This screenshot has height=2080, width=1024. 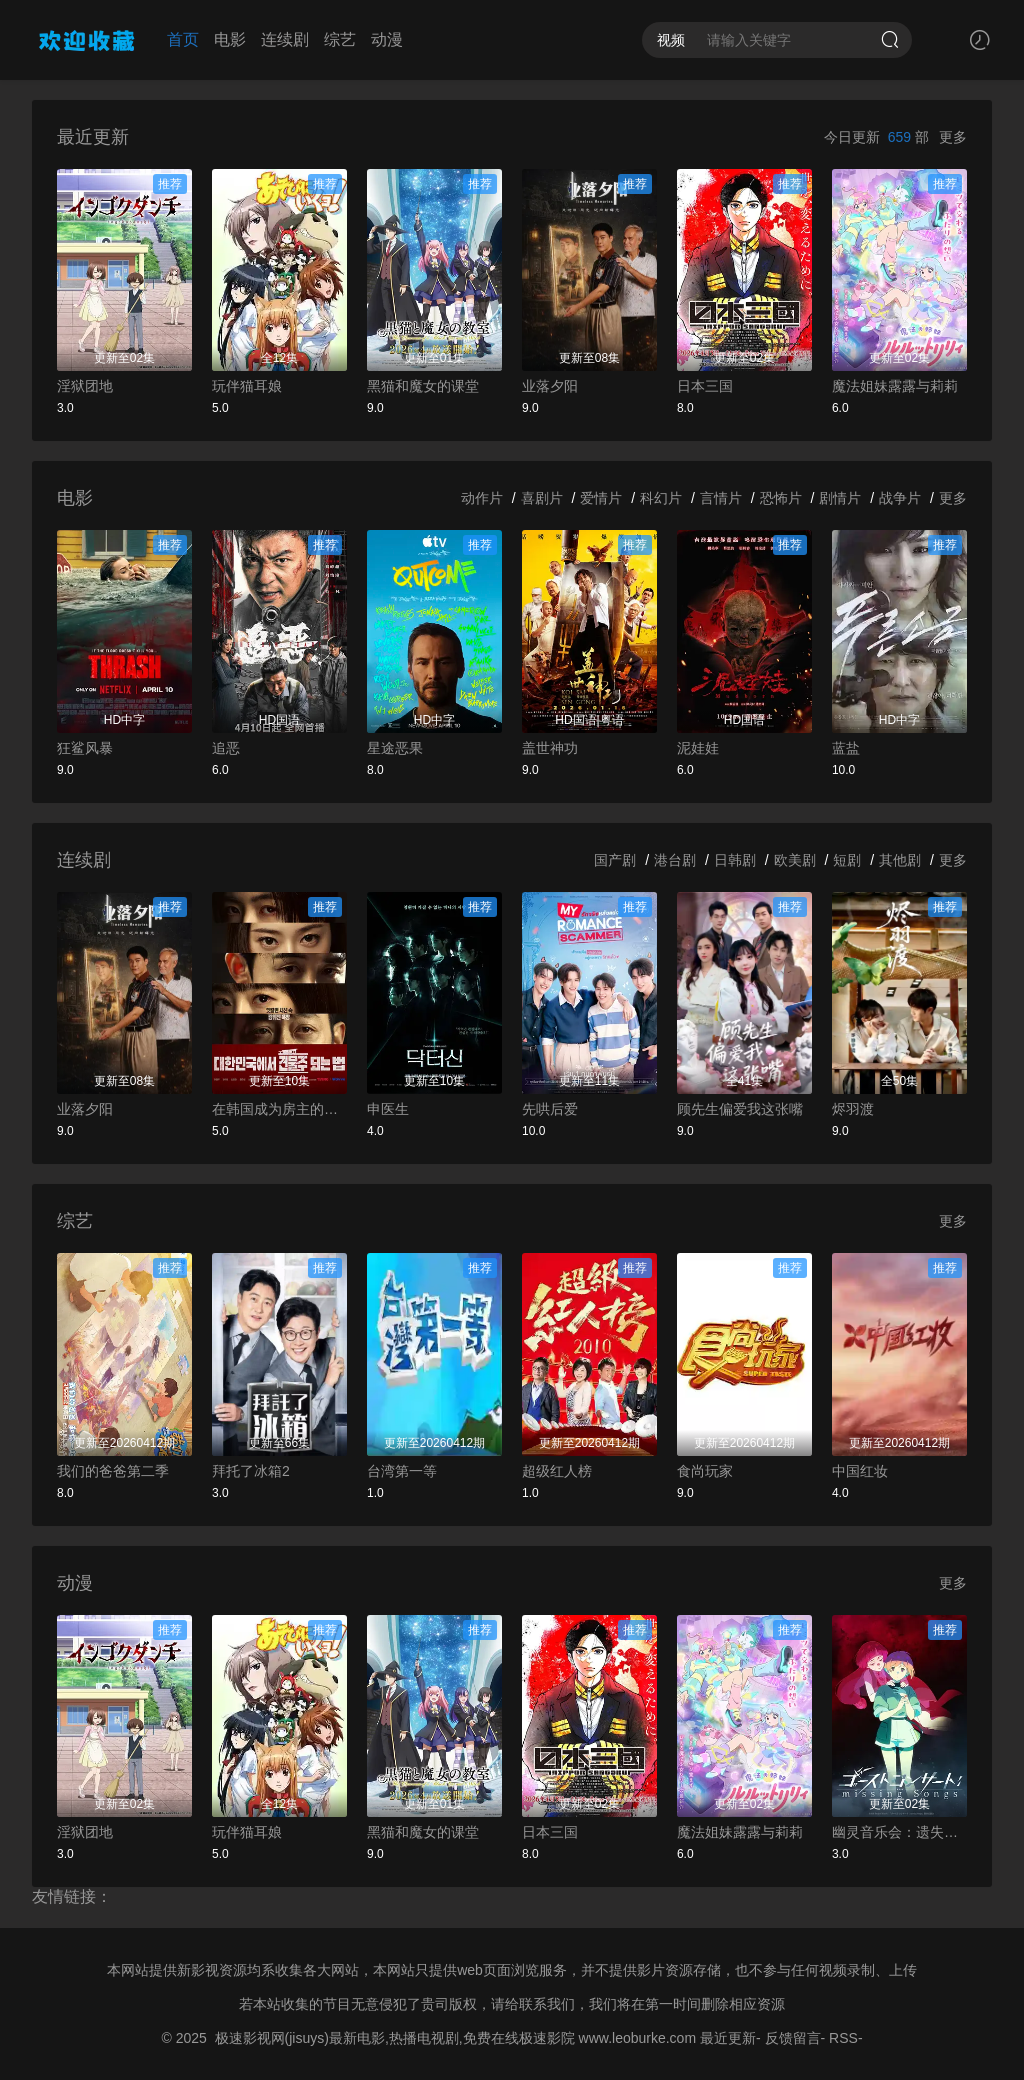 What do you see at coordinates (279, 1109) in the screenshot?
I see `在韩国成为房主的方法` at bounding box center [279, 1109].